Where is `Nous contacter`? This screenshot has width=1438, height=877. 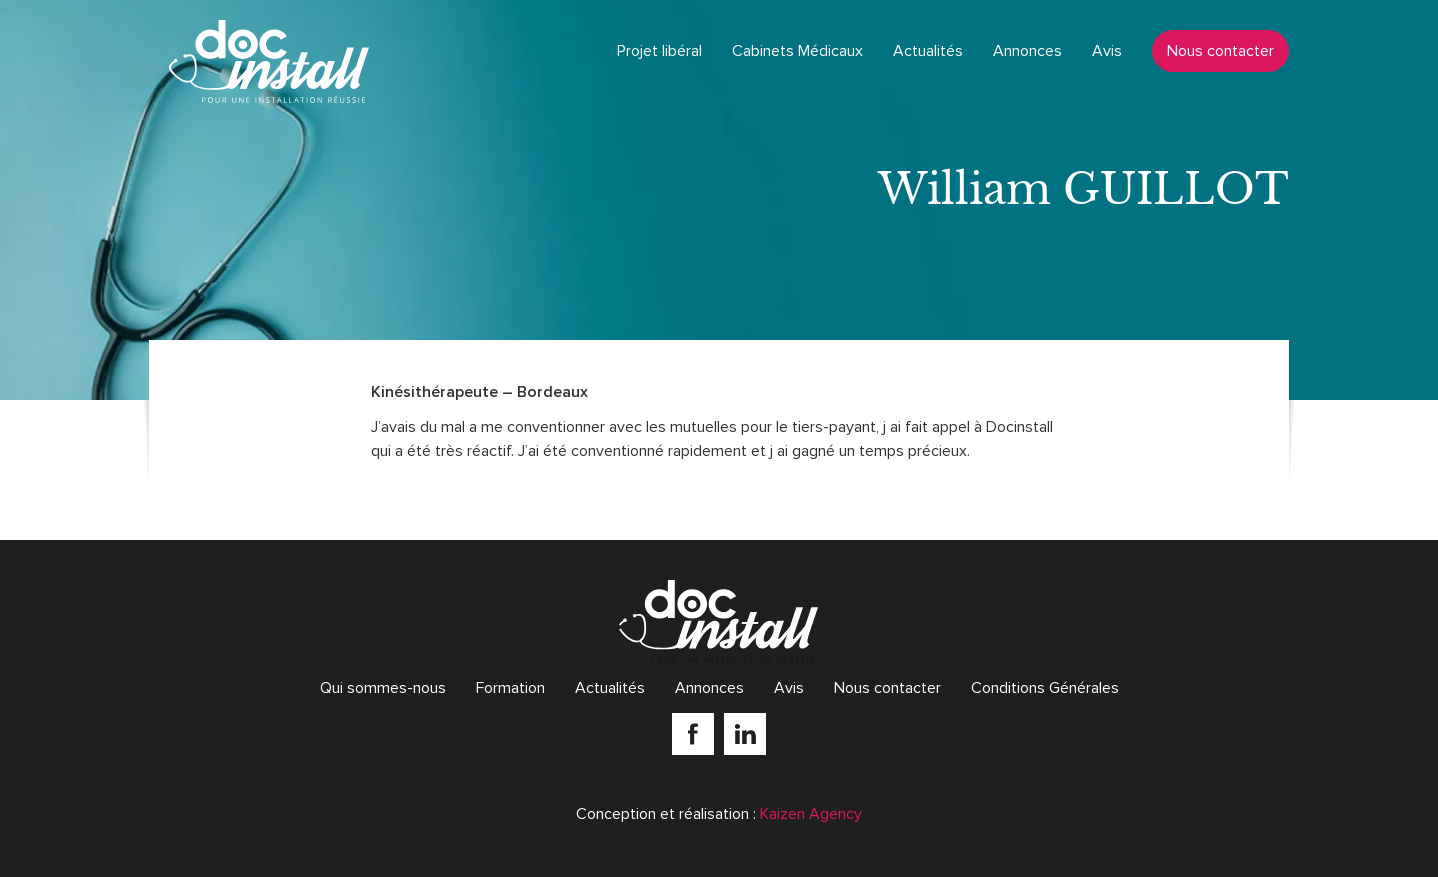
Nous contacter is located at coordinates (1220, 51).